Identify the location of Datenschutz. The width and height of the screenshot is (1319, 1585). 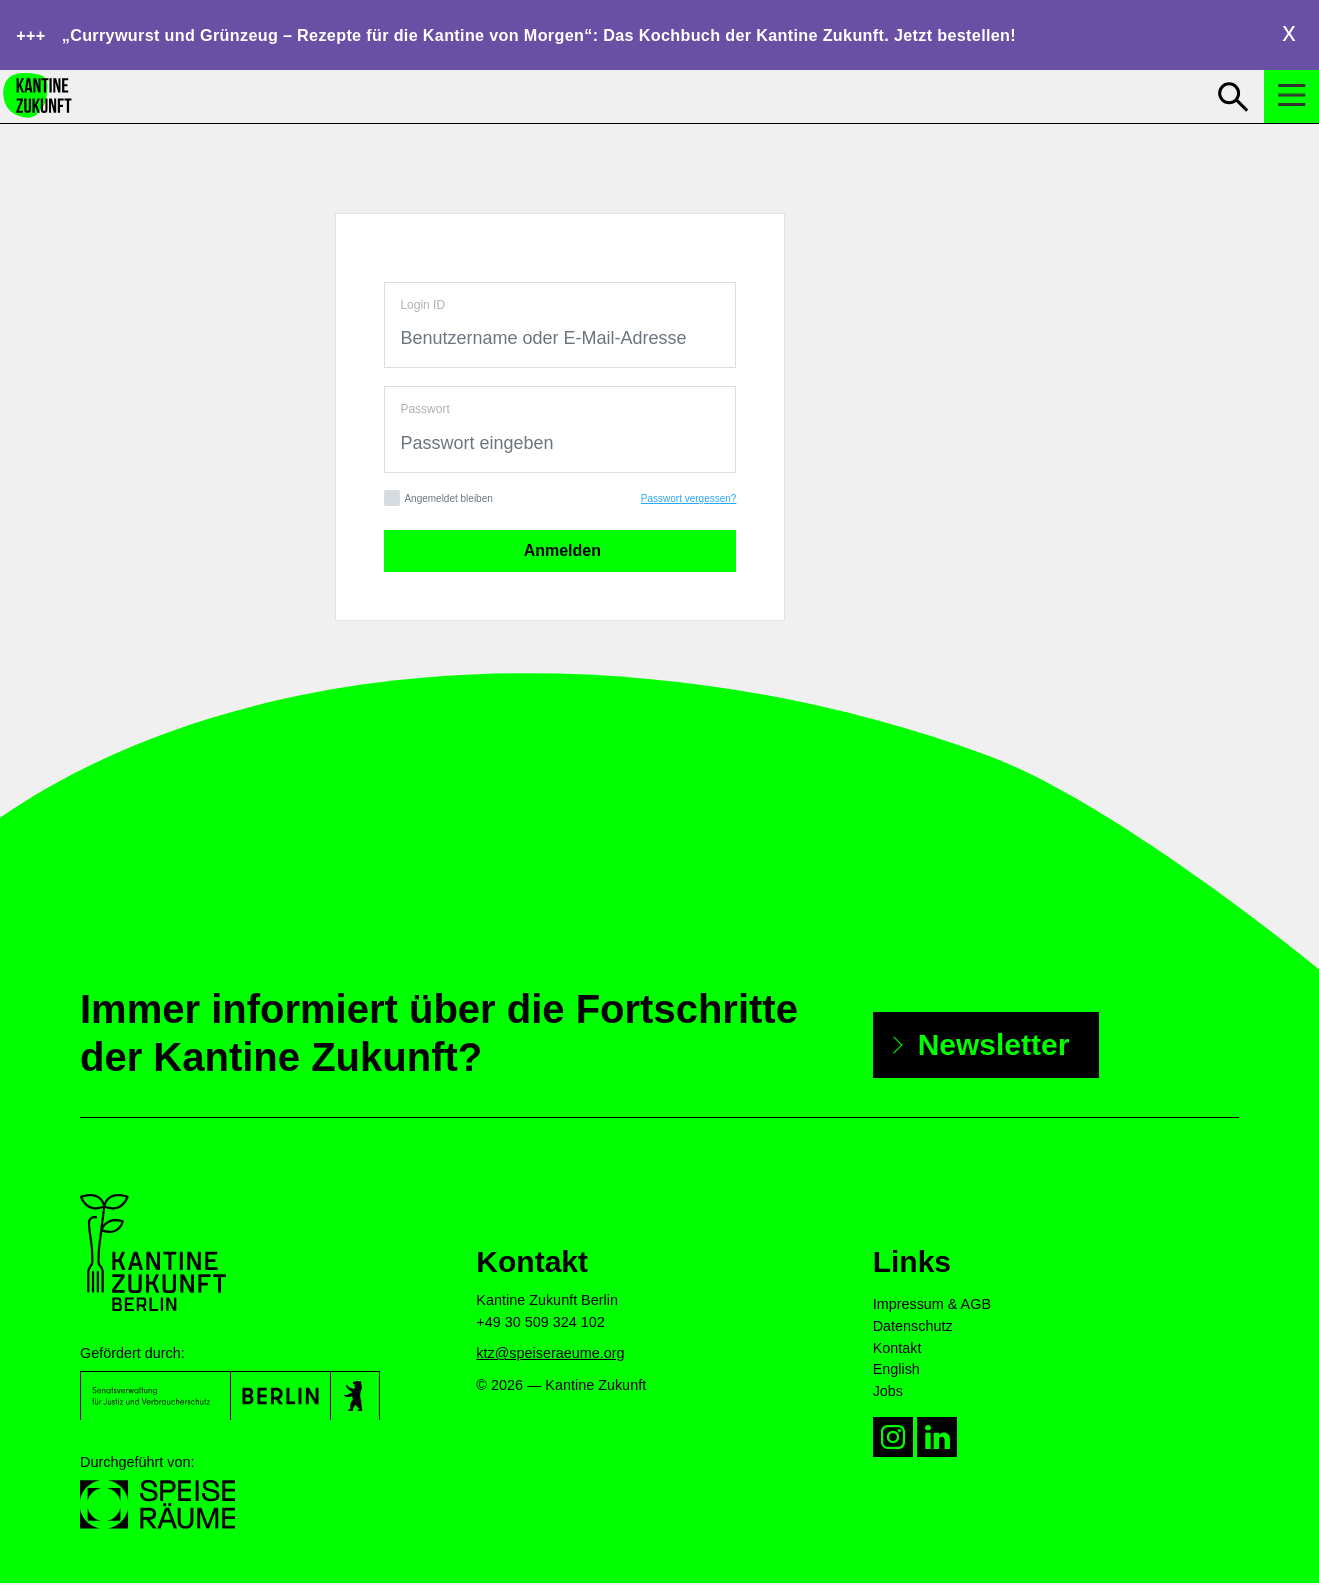
(913, 1328).